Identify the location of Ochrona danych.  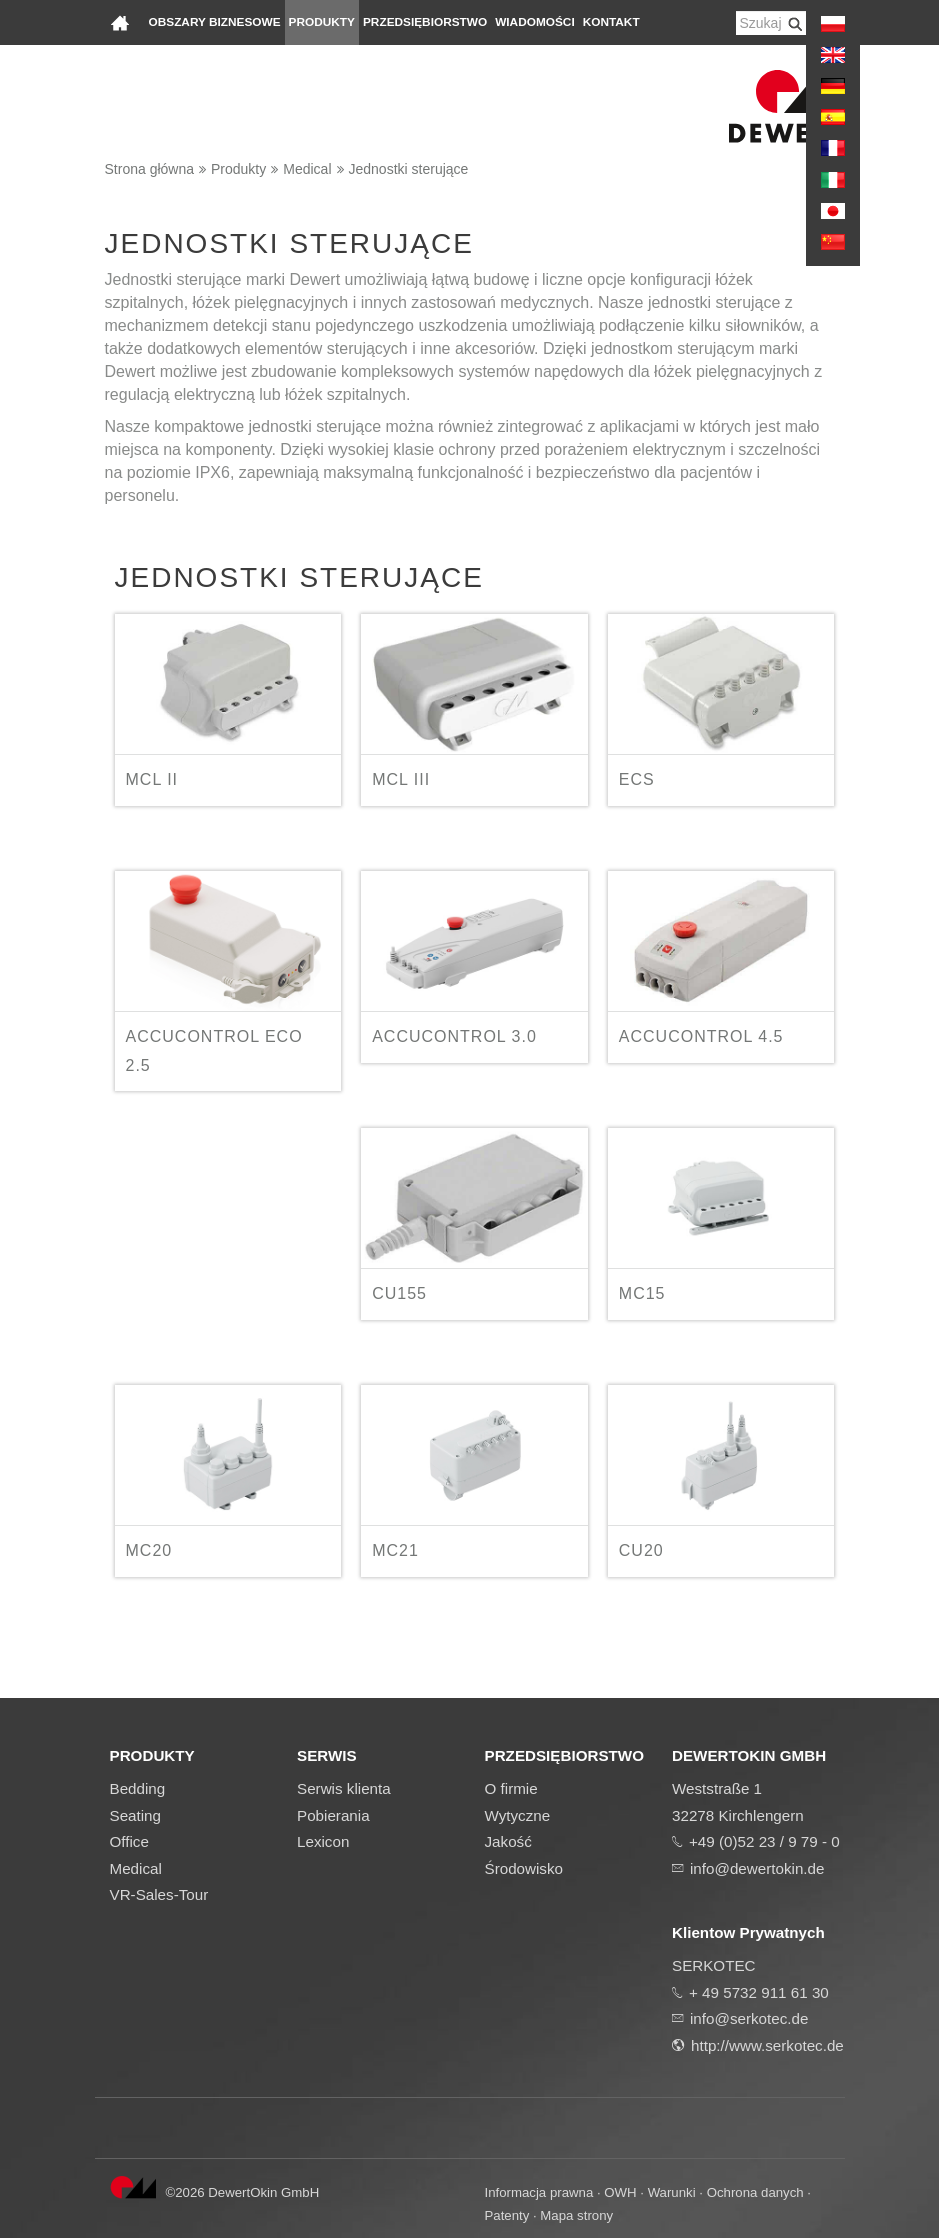
(755, 2192).